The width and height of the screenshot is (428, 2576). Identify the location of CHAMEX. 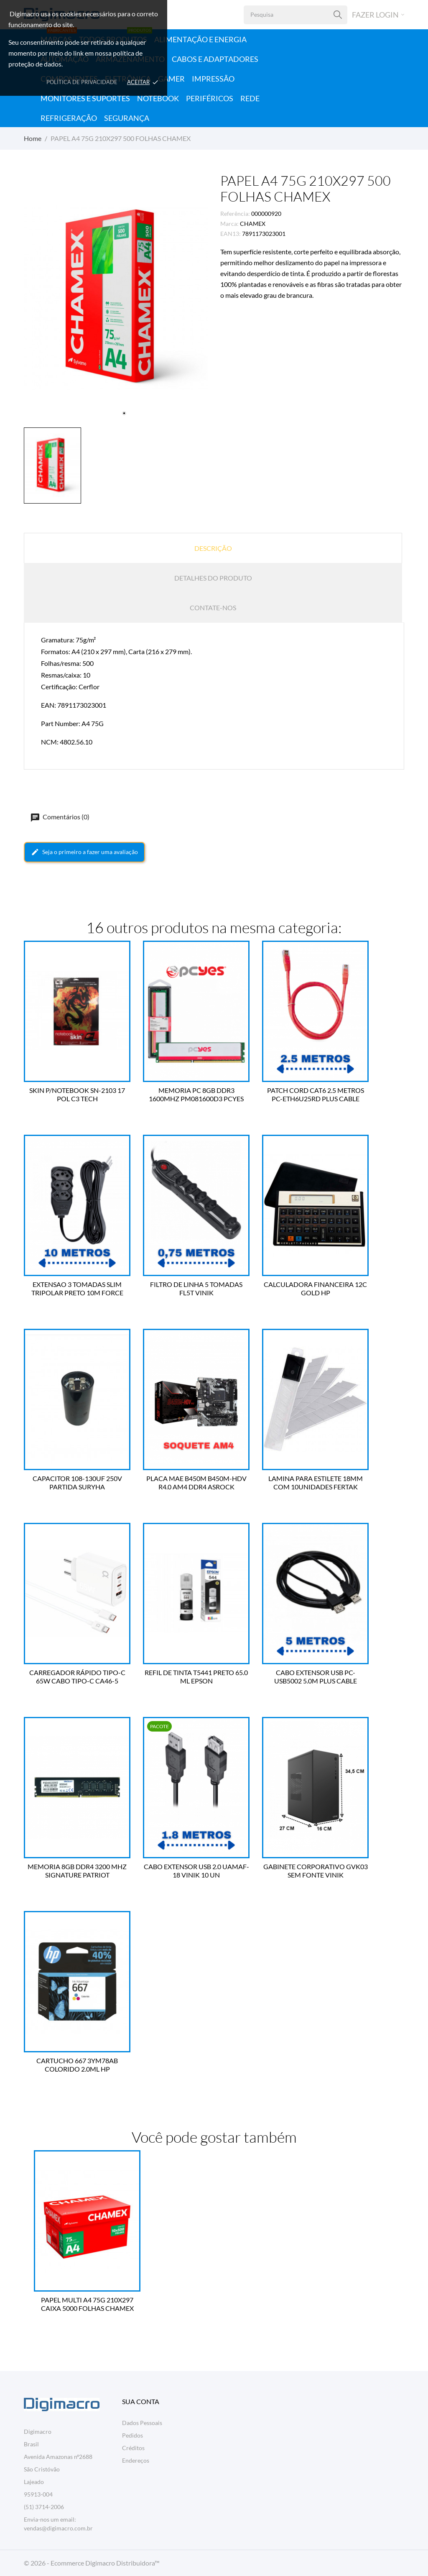
(252, 223).